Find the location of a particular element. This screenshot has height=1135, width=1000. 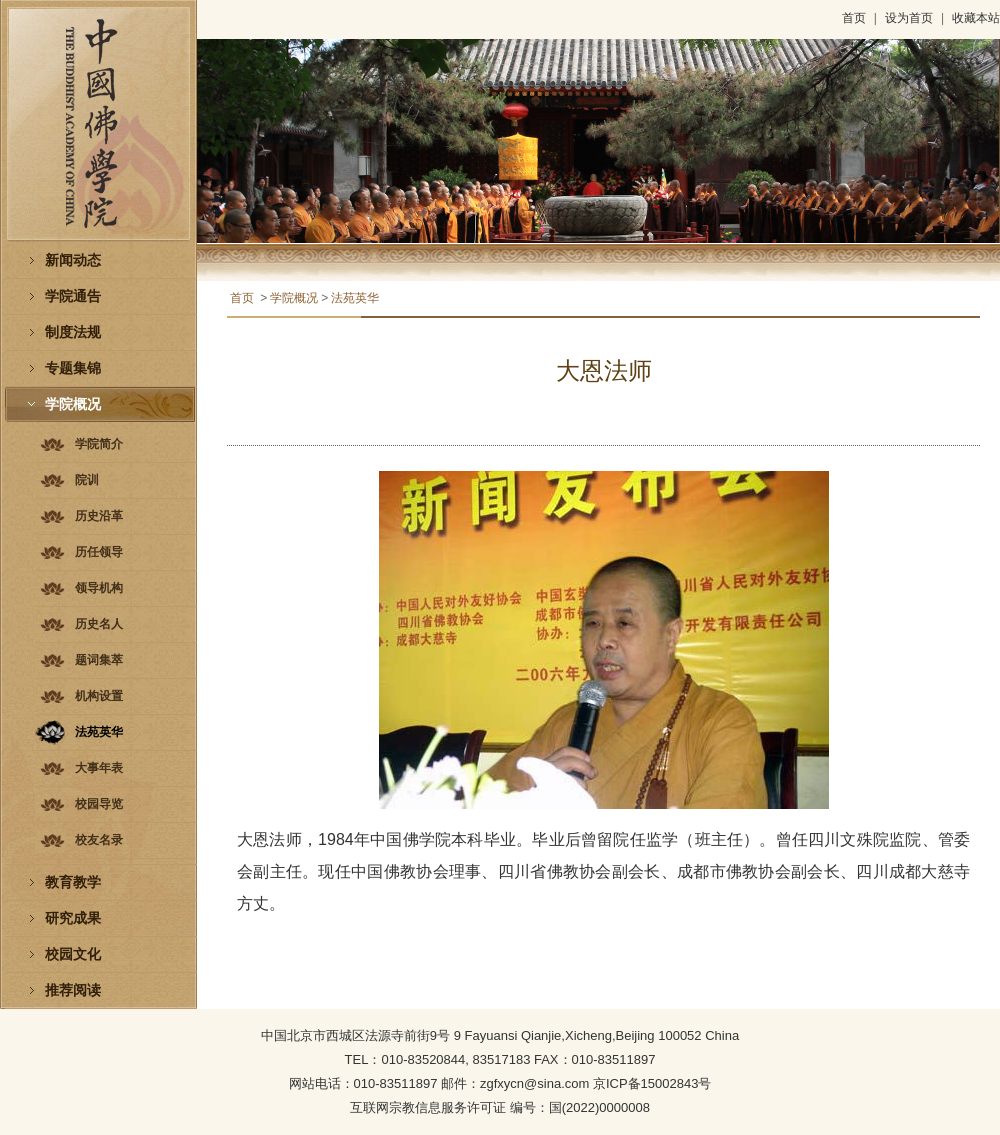

教育教学 is located at coordinates (73, 882).